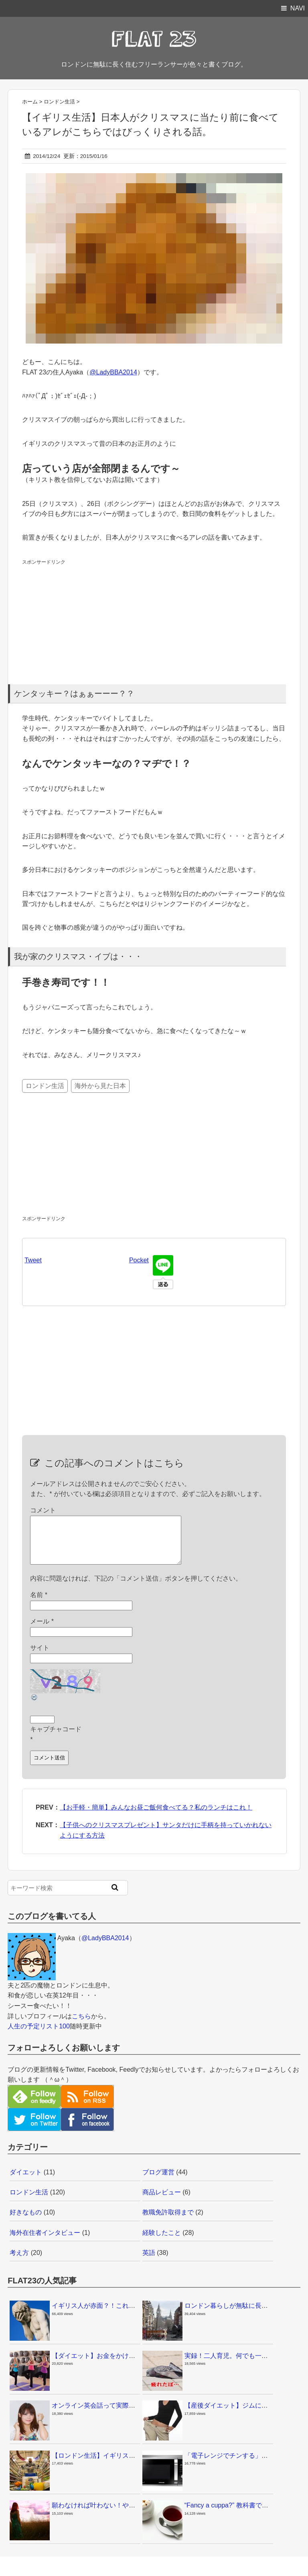 This screenshot has height=2576, width=308. I want to click on Pocket, so click(139, 1260).